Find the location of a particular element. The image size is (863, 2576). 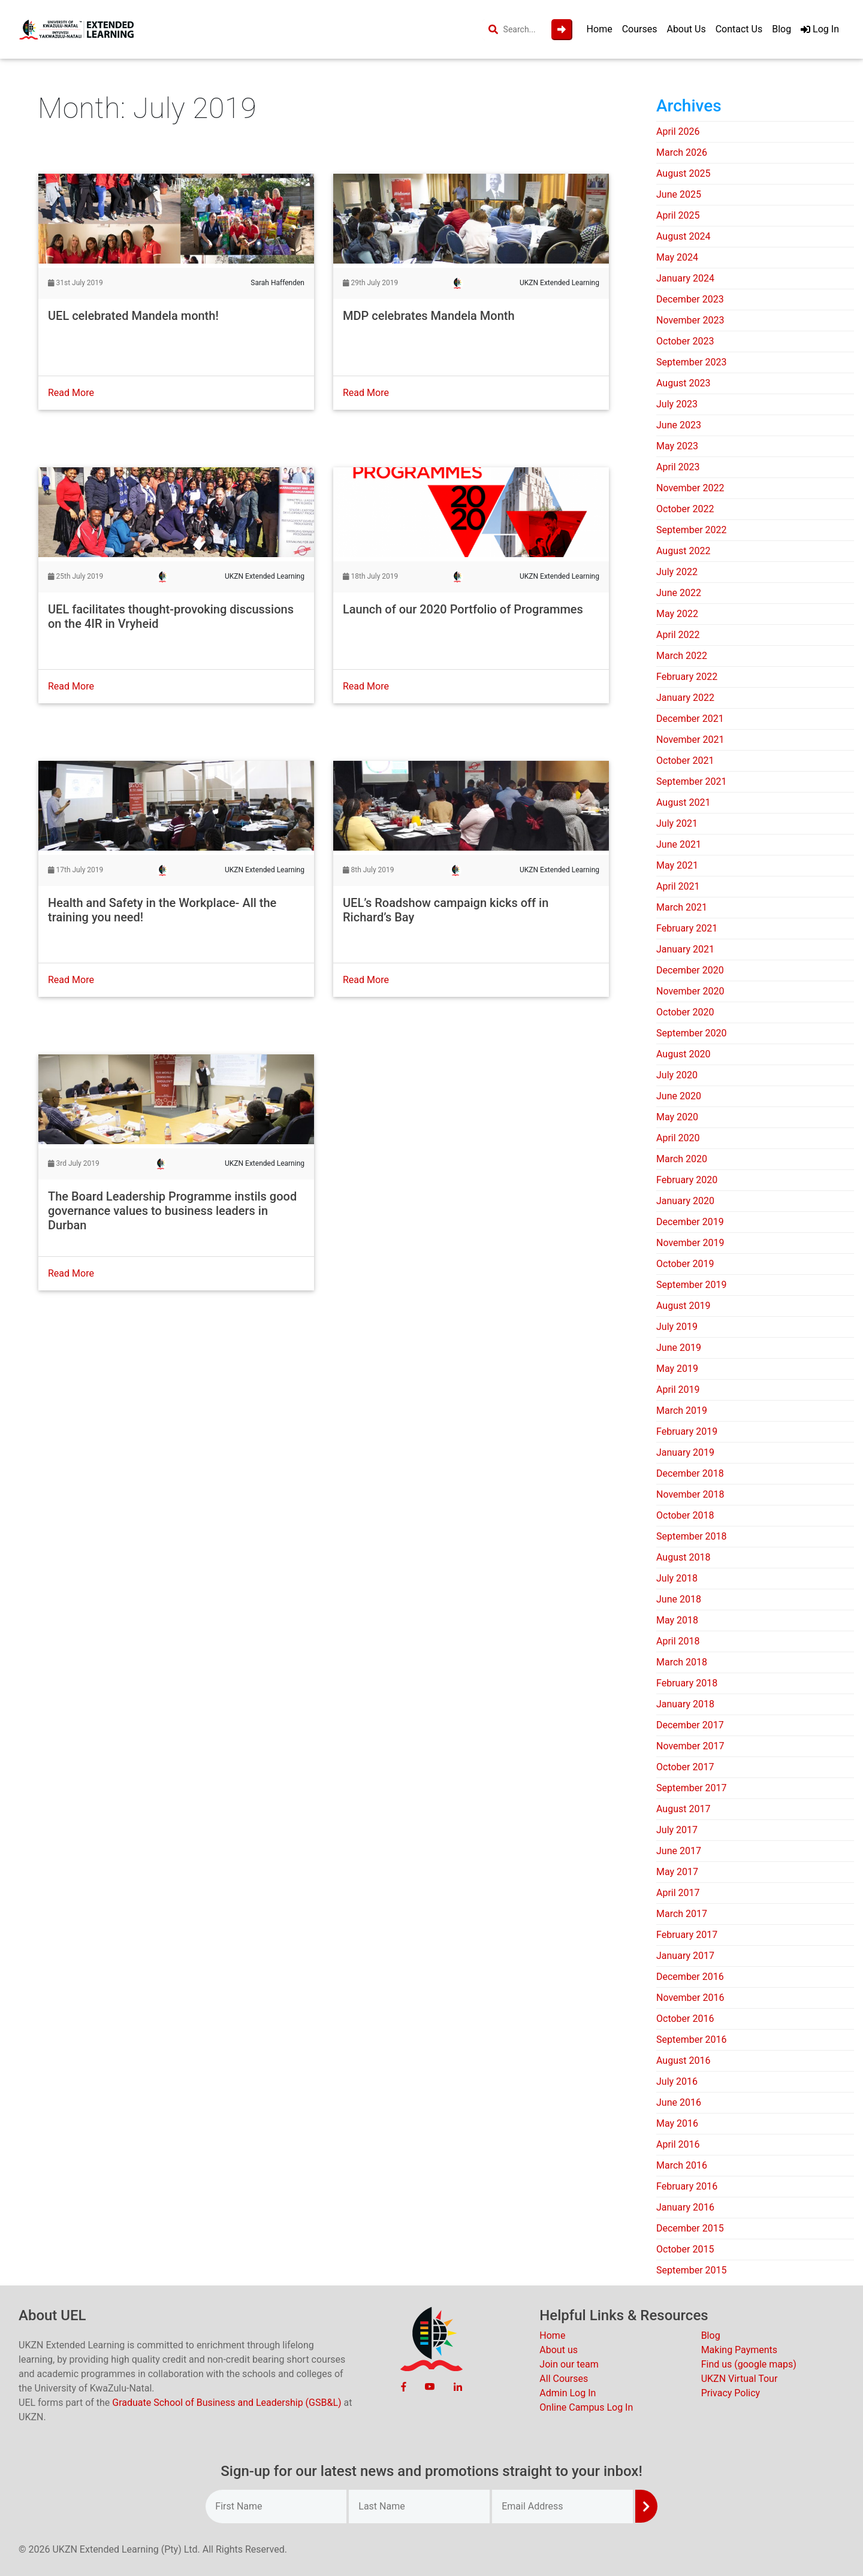

March 2019 is located at coordinates (681, 1410).